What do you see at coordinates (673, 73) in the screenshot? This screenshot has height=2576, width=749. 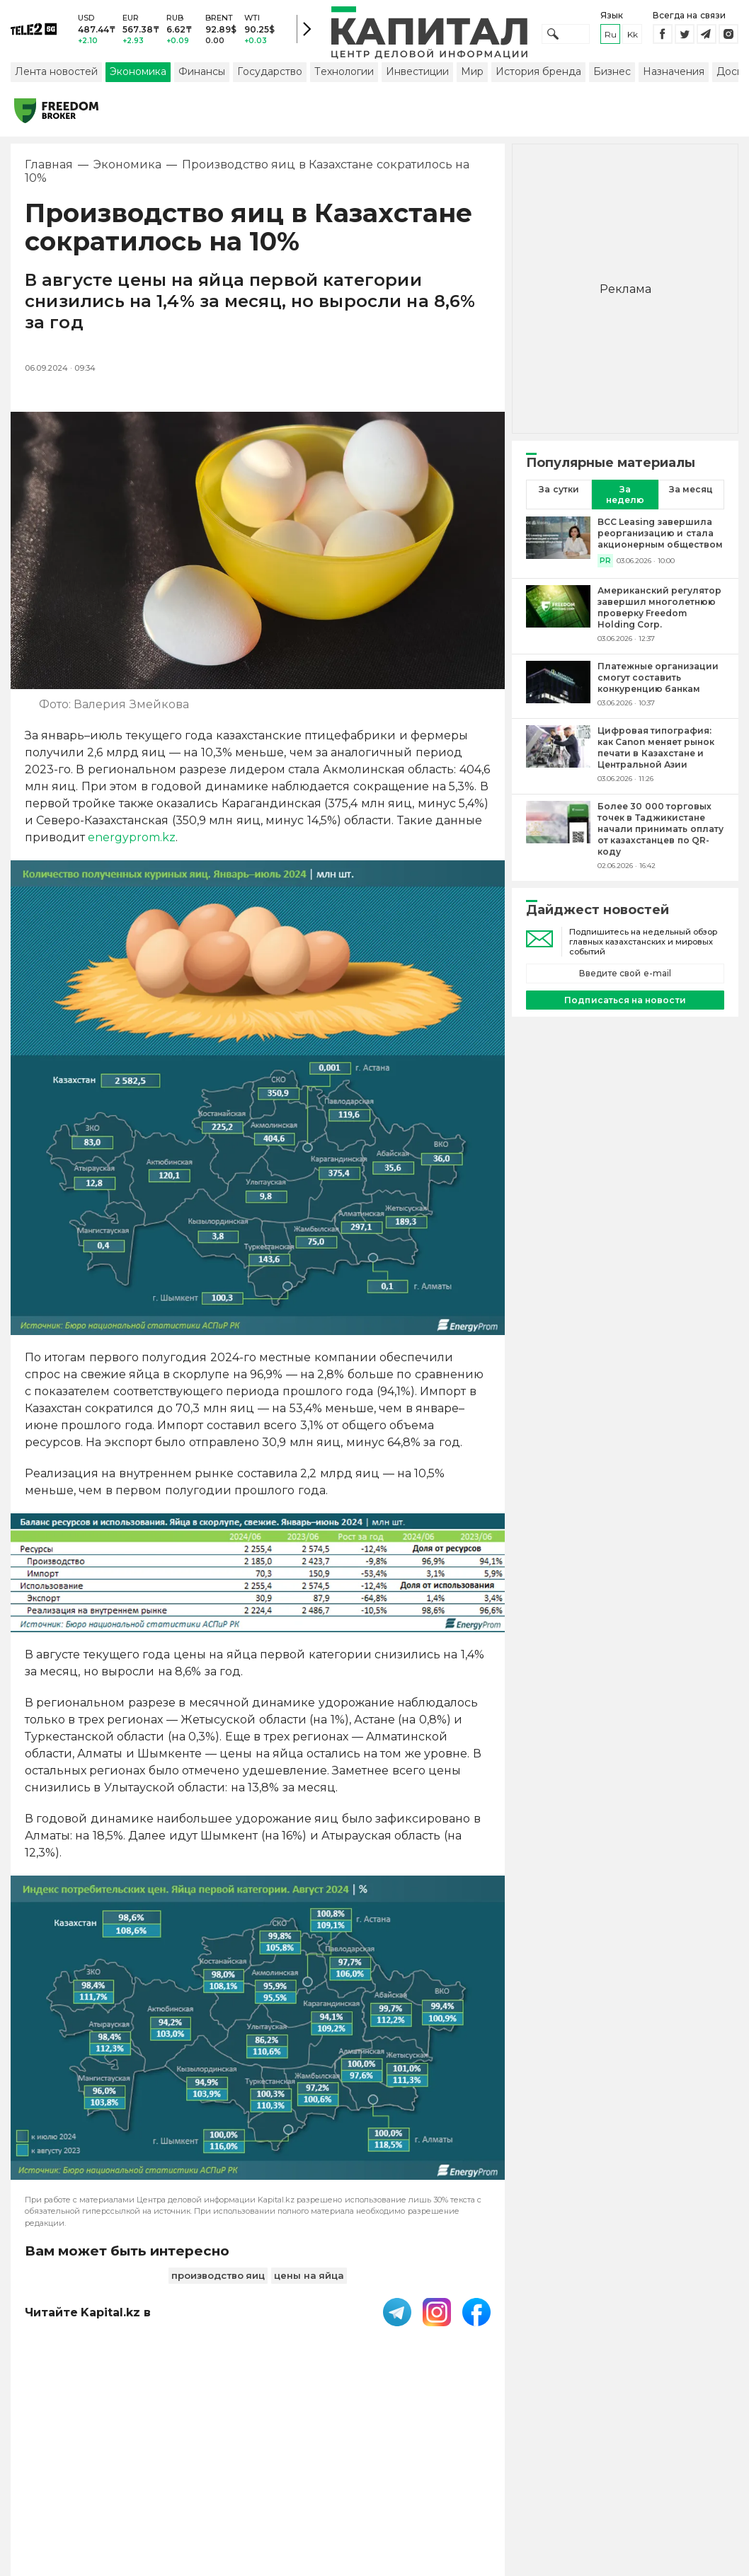 I see `Назначения` at bounding box center [673, 73].